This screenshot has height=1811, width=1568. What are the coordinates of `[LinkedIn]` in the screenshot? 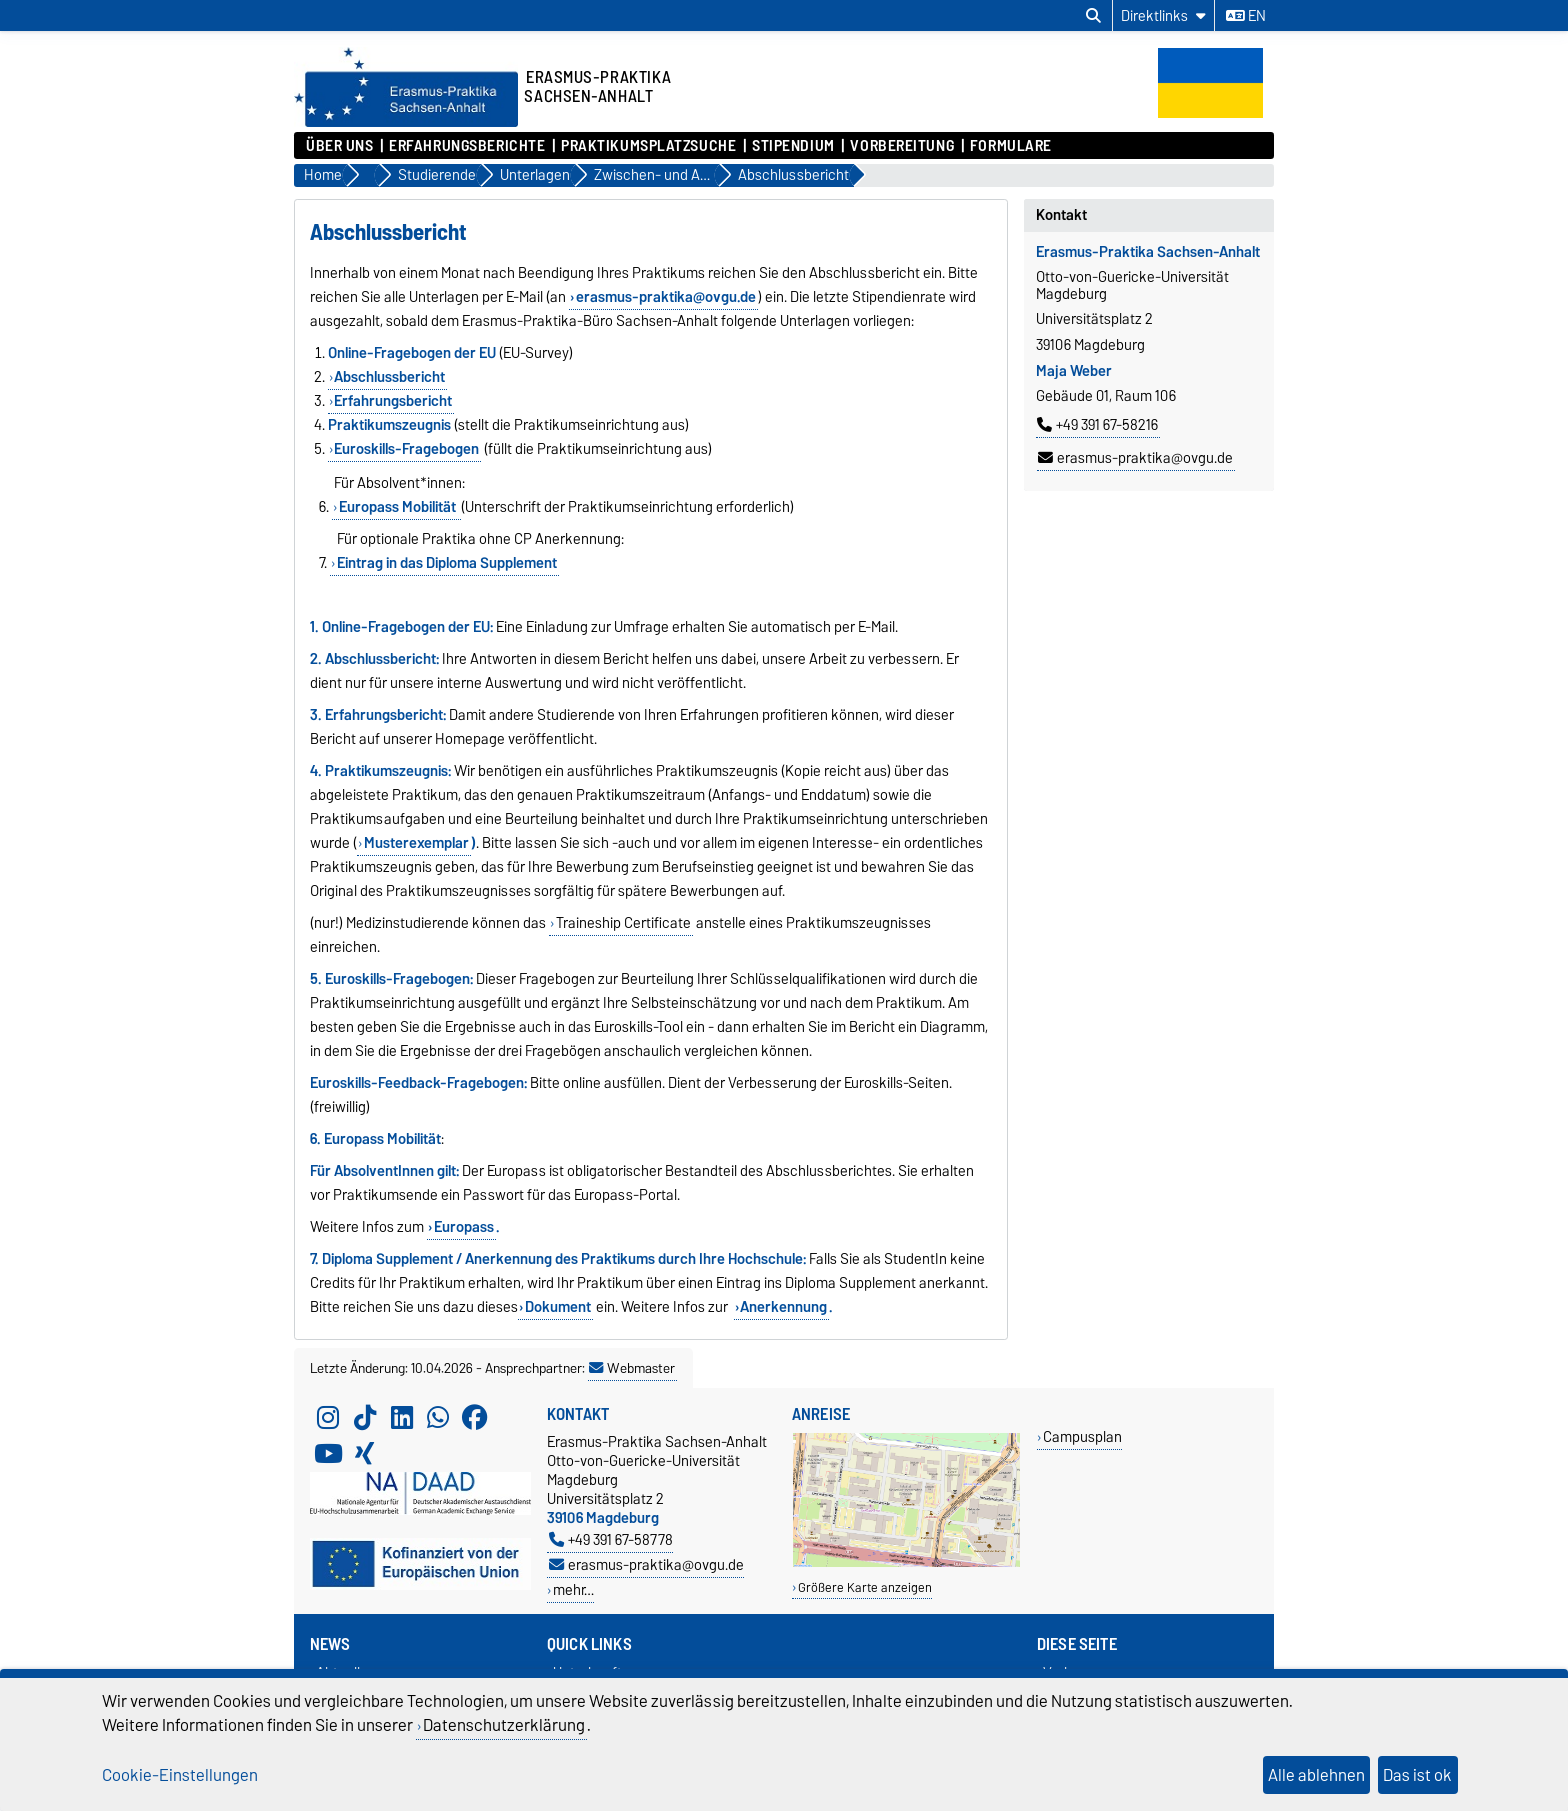 It's located at (402, 1418).